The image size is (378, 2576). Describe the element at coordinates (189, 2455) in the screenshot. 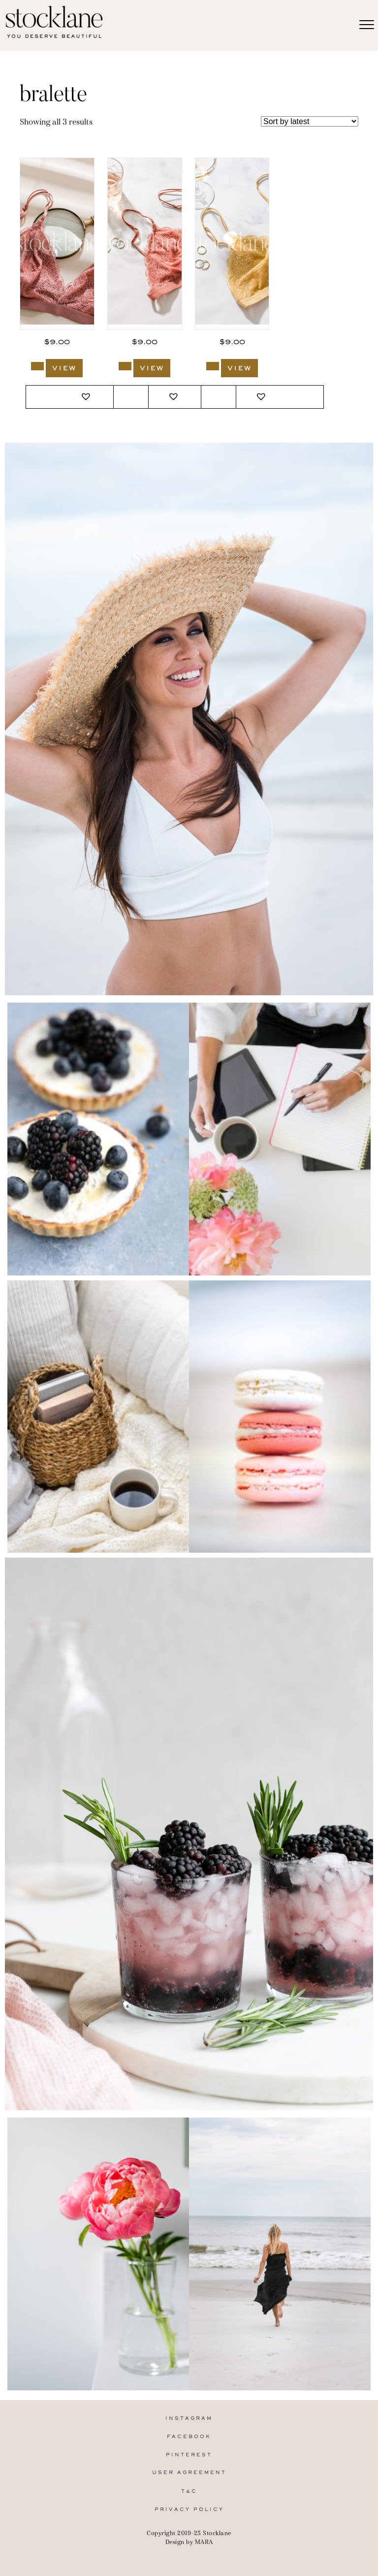

I see `Pinterest [menuitem]` at that location.